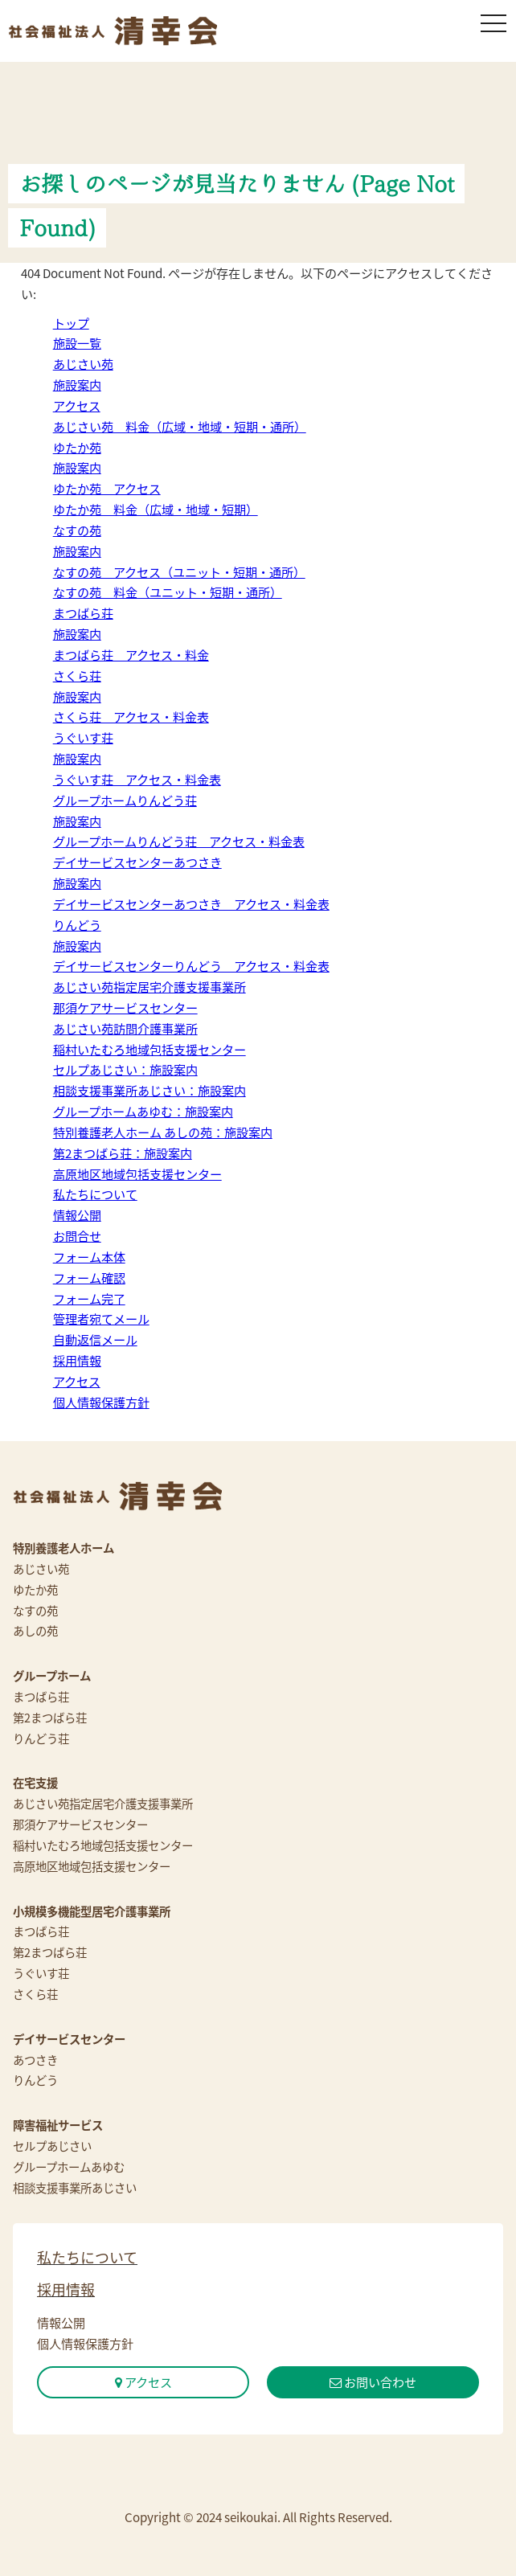 This screenshot has width=516, height=2576. Describe the element at coordinates (77, 384) in the screenshot. I see `施設案内` at that location.